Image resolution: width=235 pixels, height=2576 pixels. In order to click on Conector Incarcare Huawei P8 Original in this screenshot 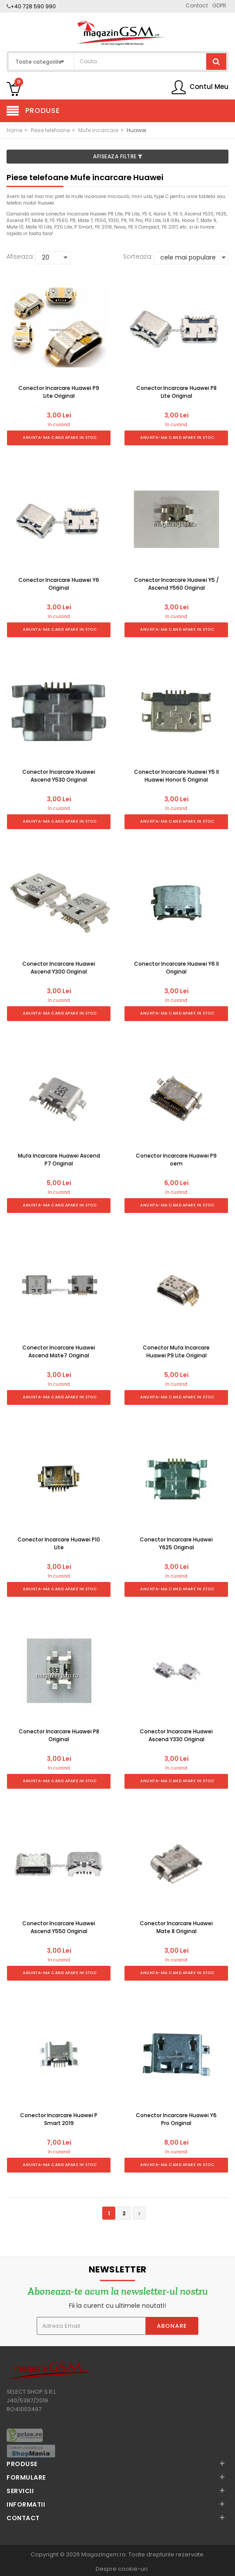, I will do `click(59, 1735)`.